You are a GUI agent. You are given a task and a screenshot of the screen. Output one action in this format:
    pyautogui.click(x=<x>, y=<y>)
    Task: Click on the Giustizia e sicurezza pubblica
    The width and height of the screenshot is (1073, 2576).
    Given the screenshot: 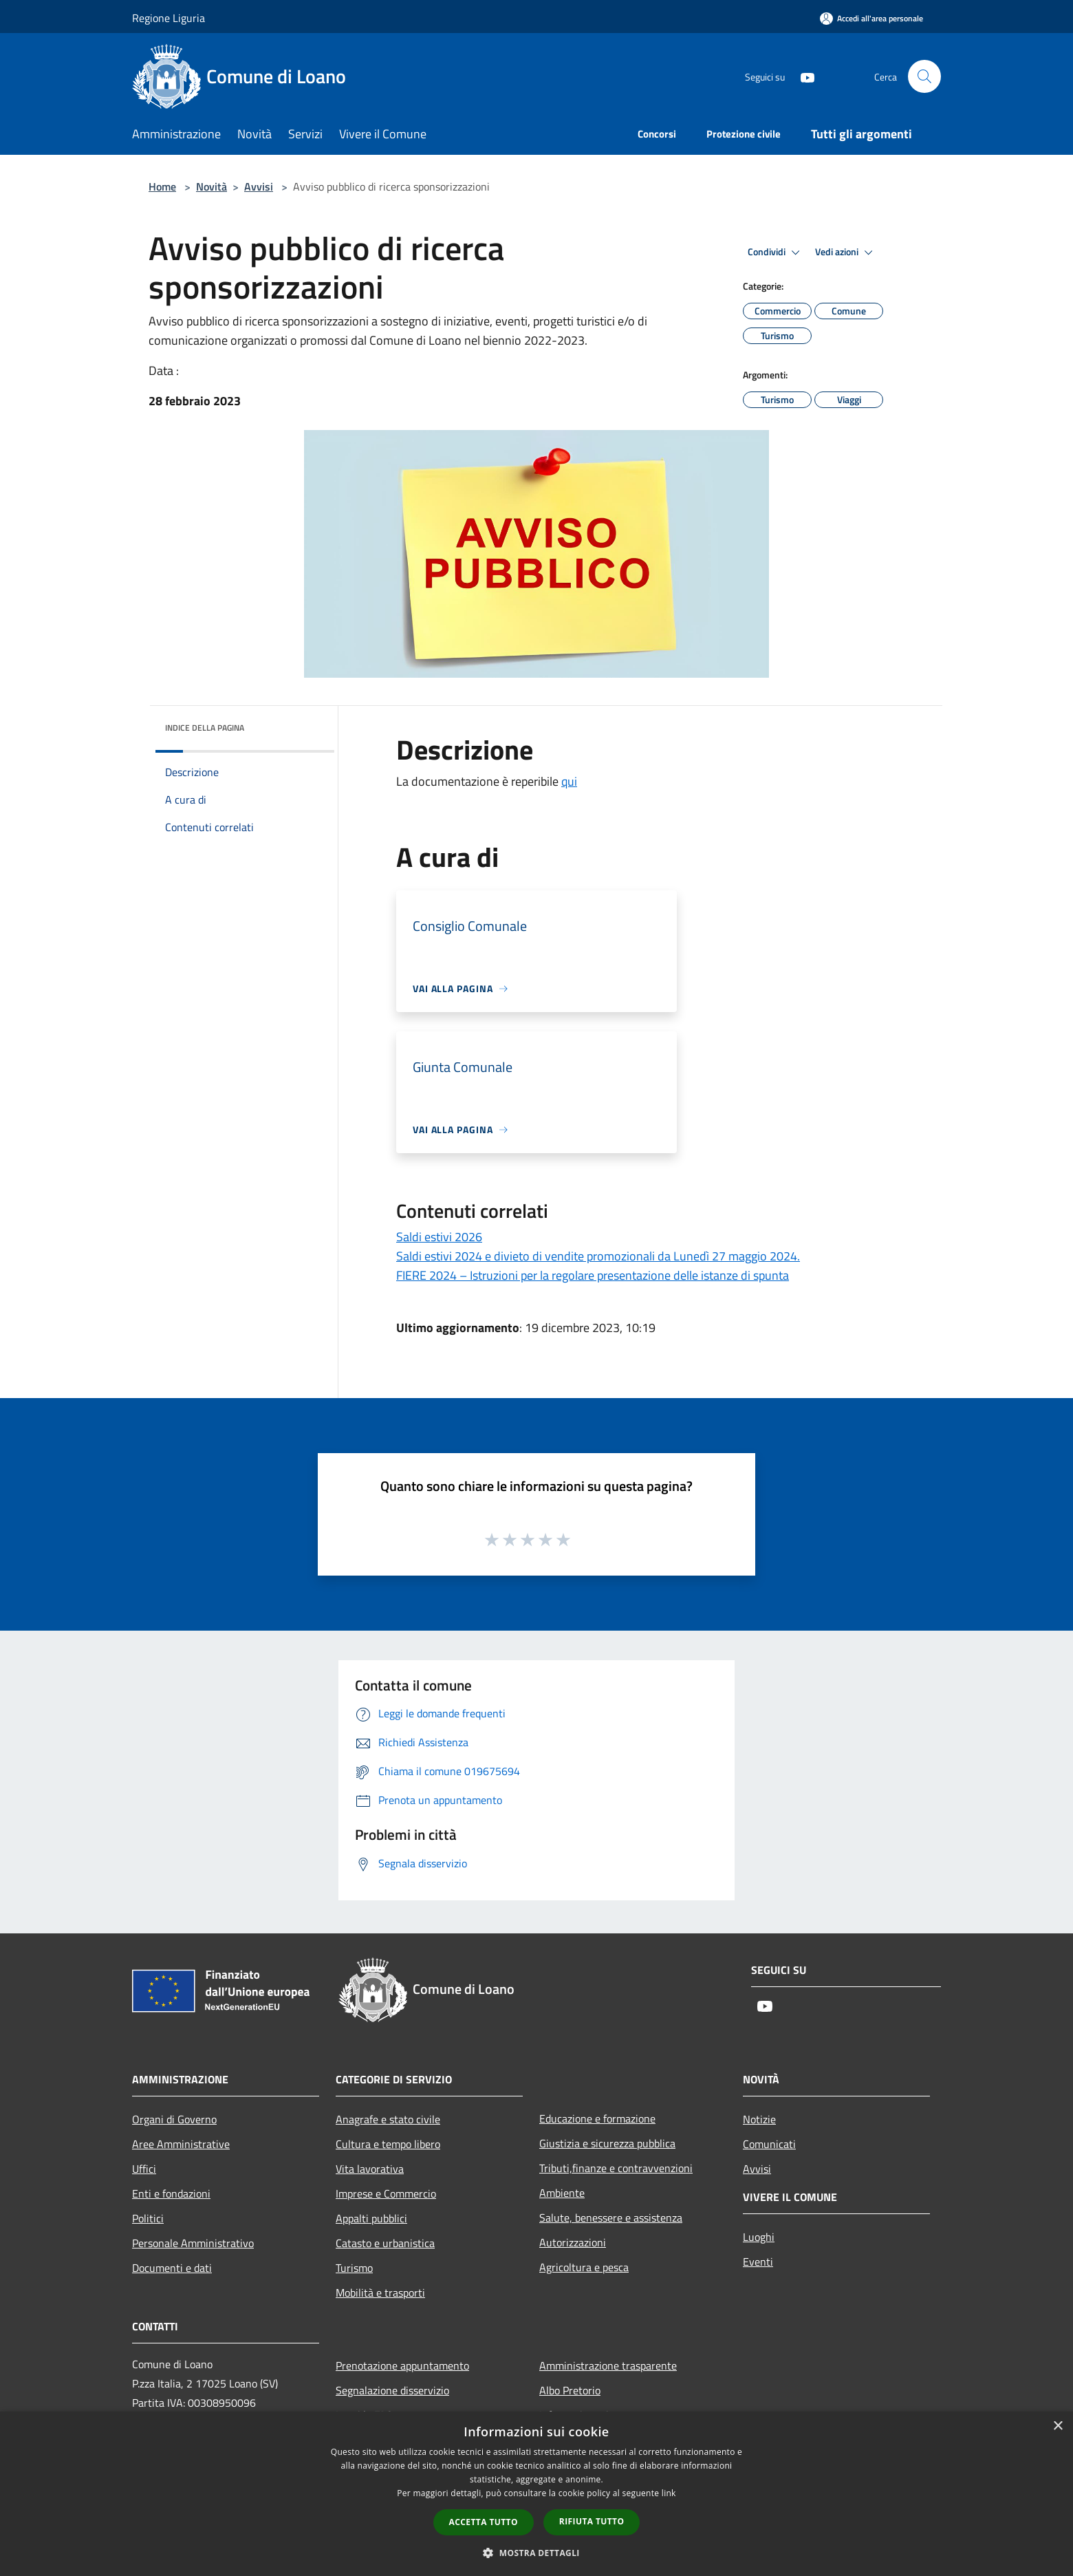 What is the action you would take?
    pyautogui.click(x=607, y=2143)
    